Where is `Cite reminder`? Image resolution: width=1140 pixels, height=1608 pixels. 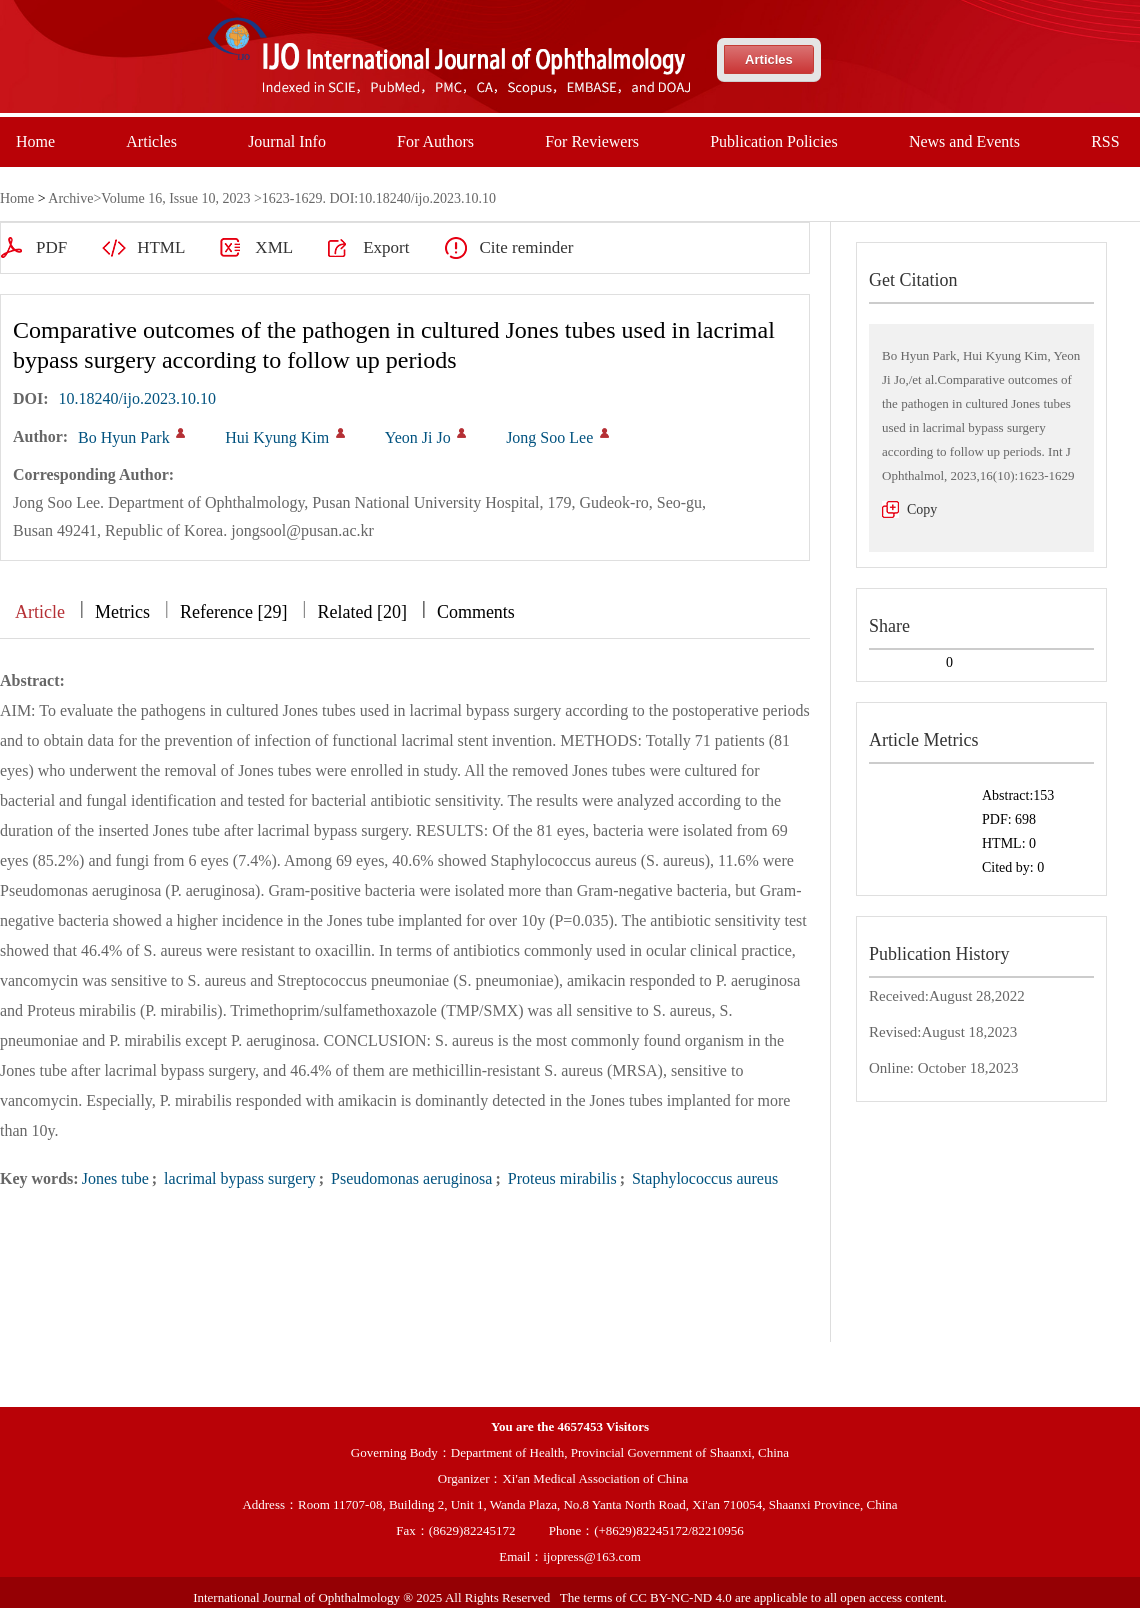 Cite reminder is located at coordinates (425, 247).